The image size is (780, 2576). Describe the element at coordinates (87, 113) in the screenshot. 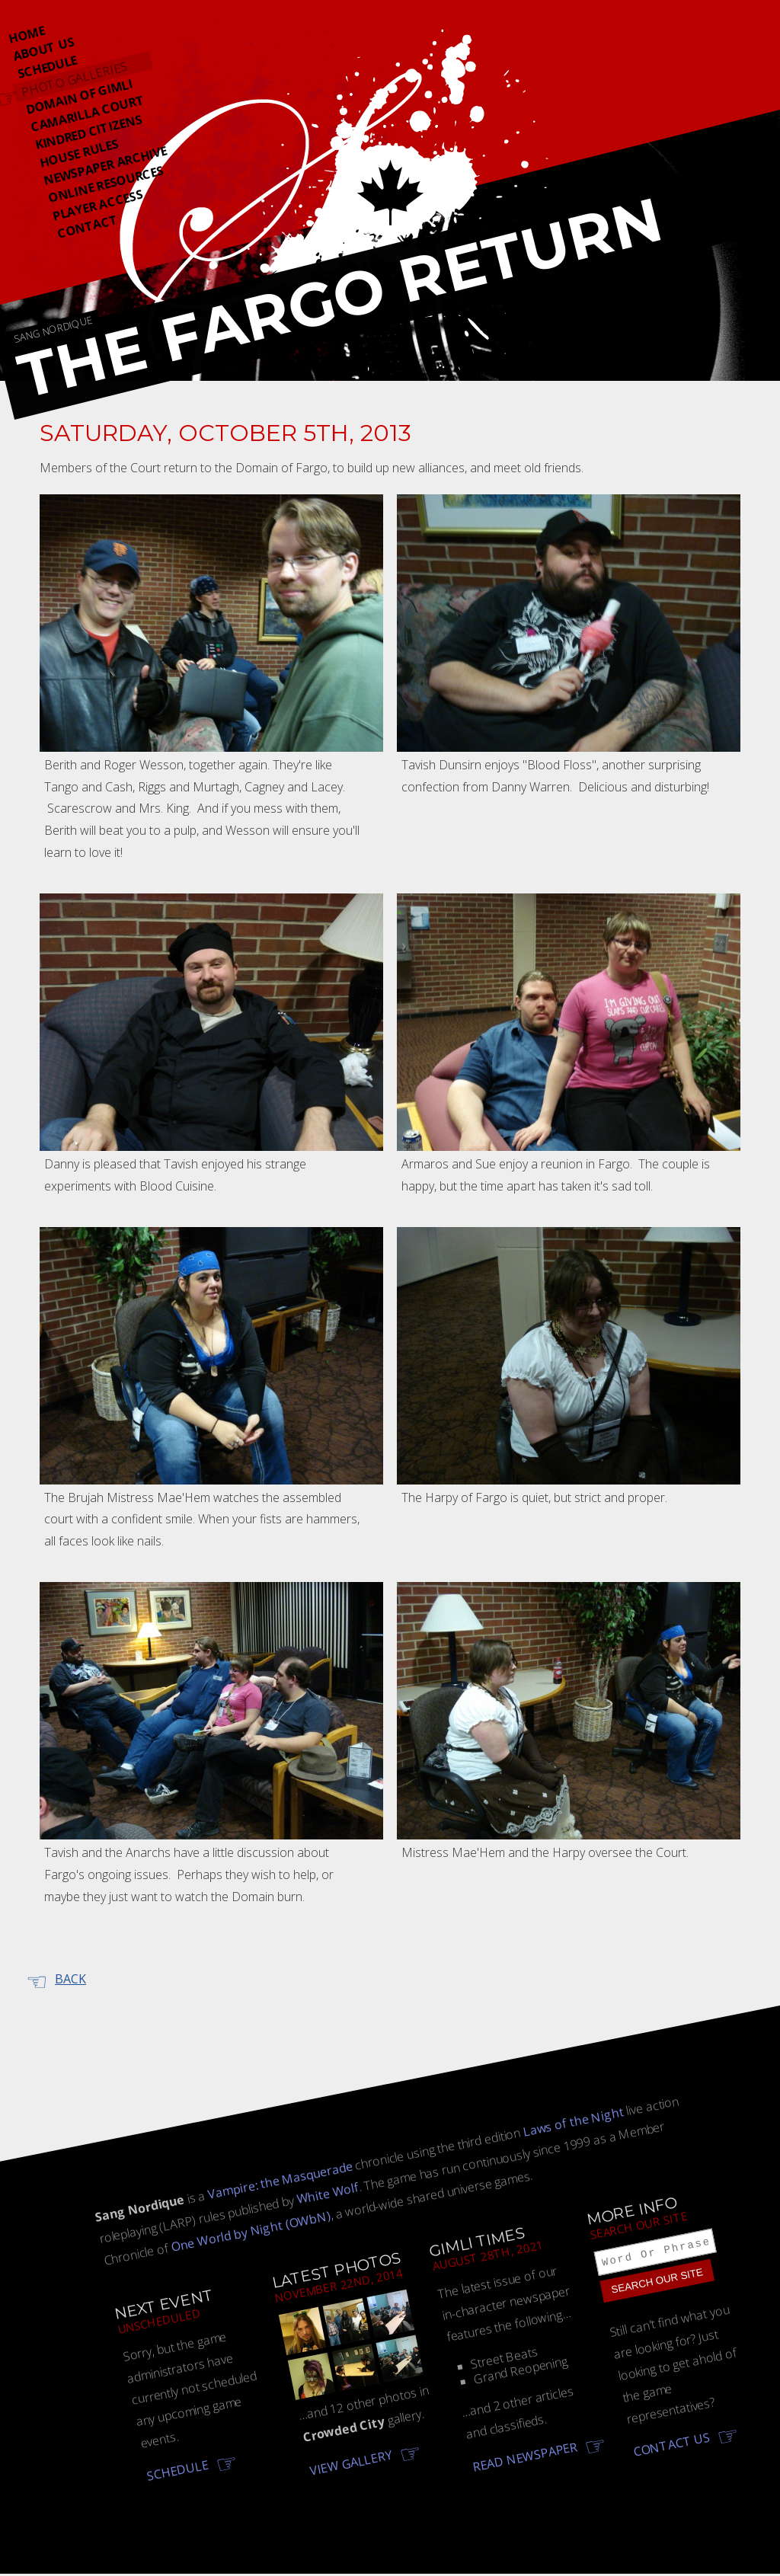

I see `Camarilla Court` at that location.